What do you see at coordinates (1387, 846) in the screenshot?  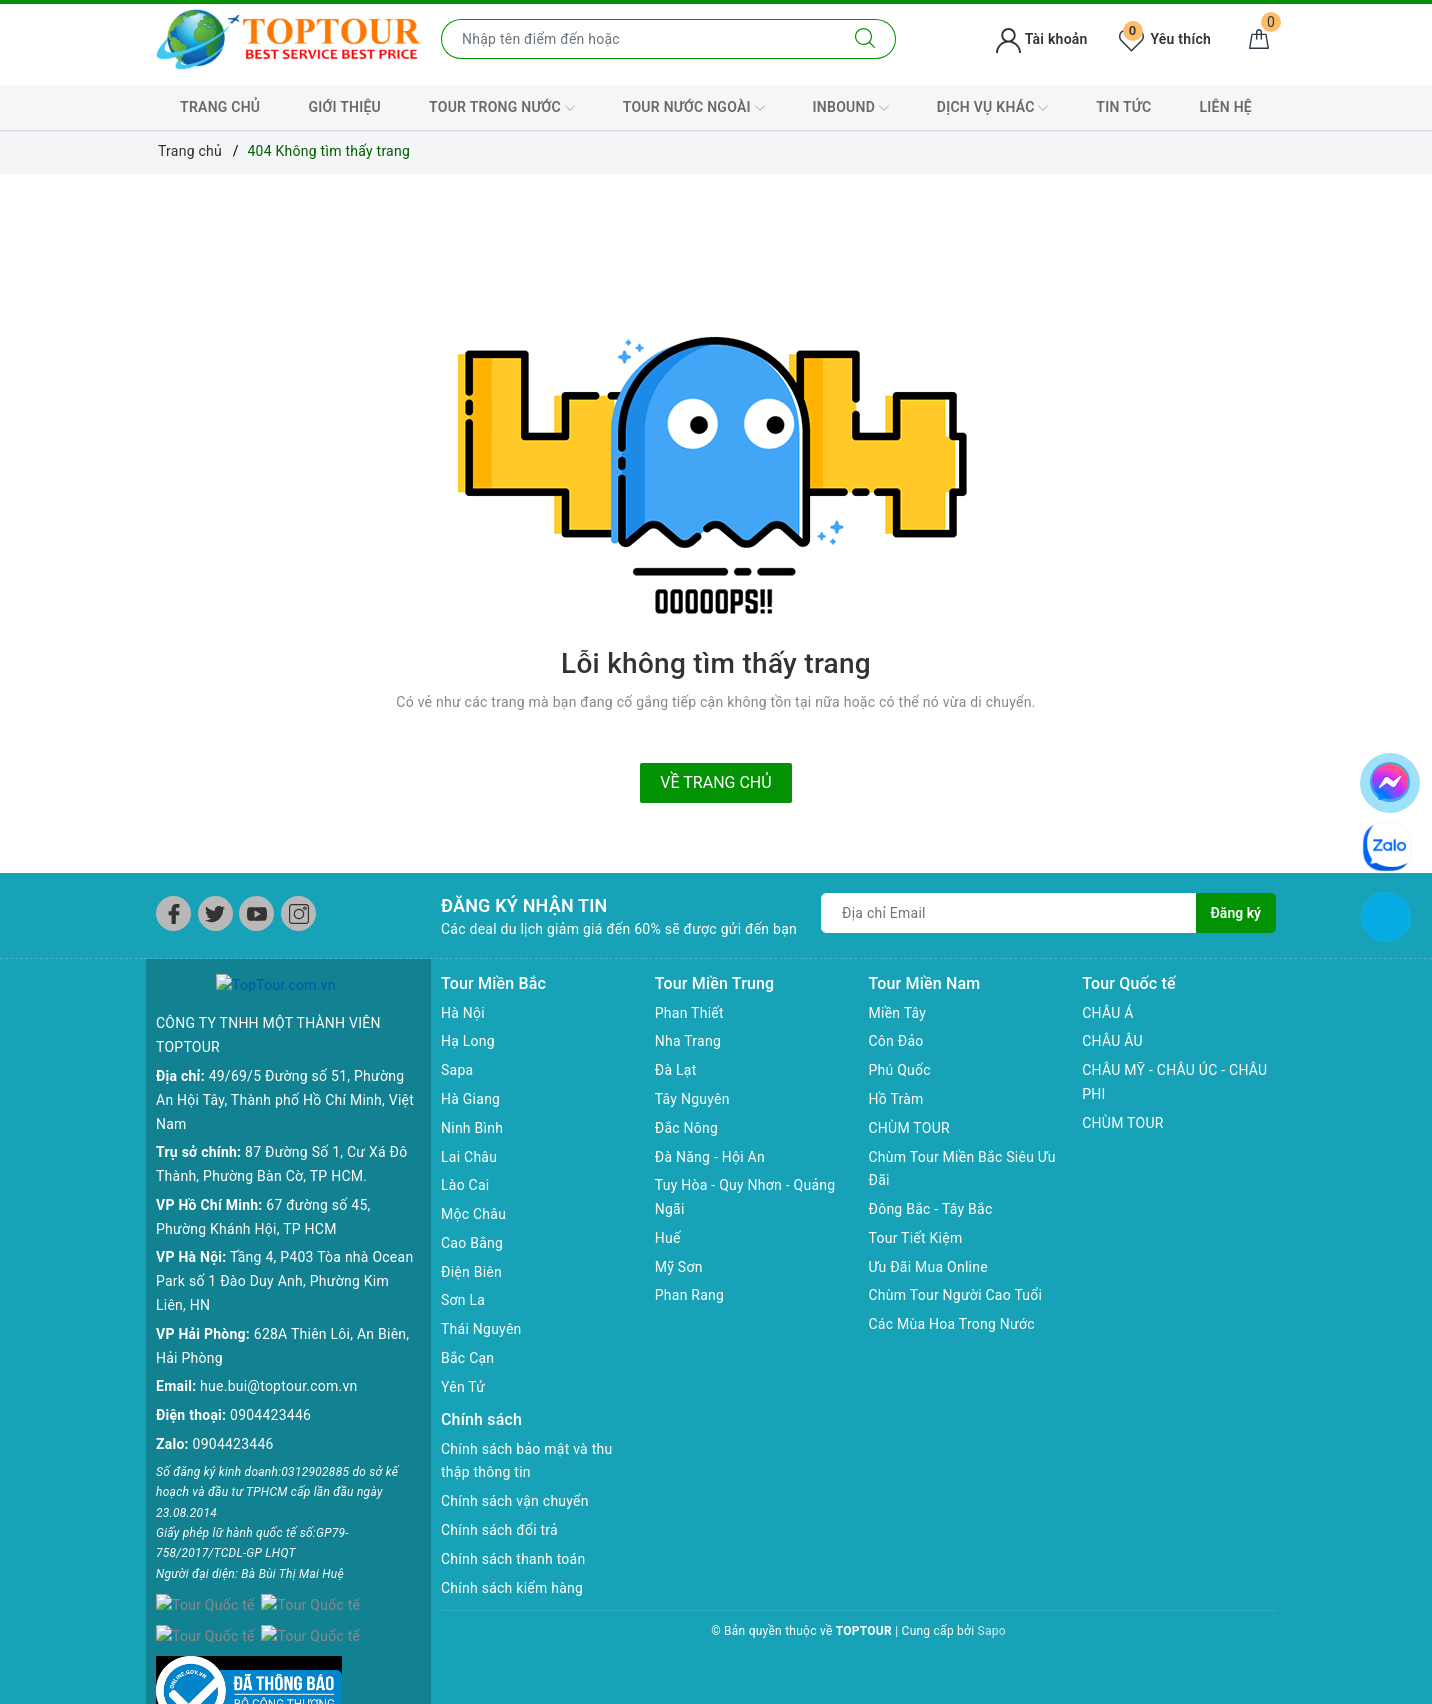 I see `[chat zalo]` at bounding box center [1387, 846].